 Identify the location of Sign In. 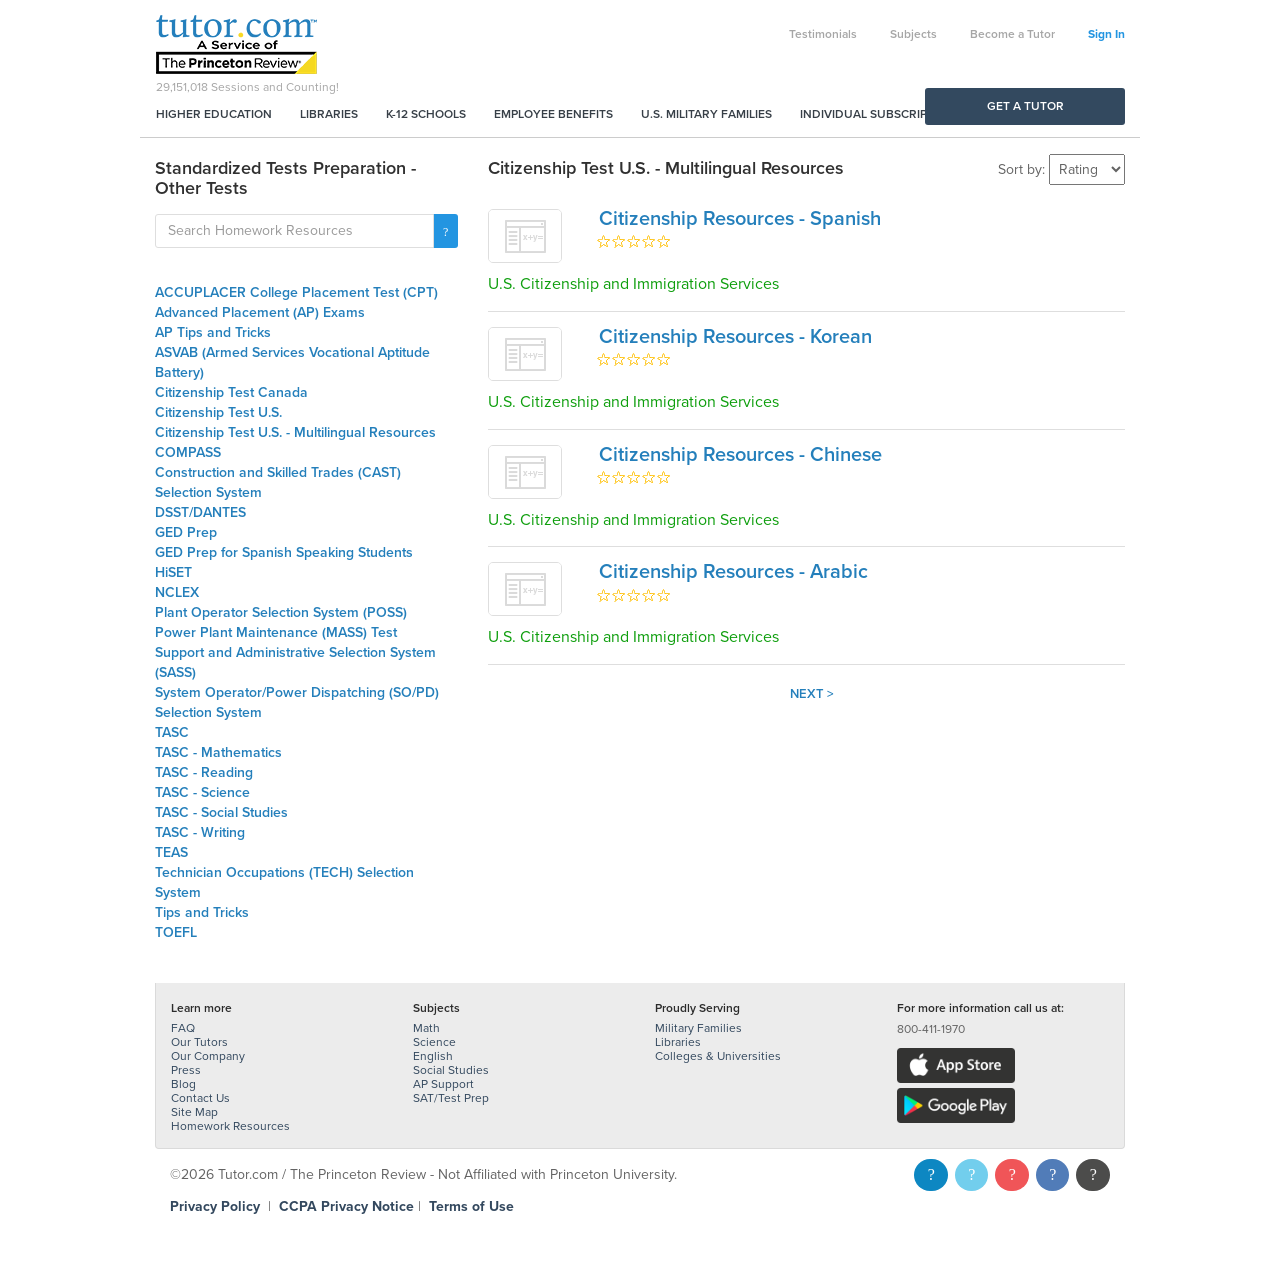
(1106, 34).